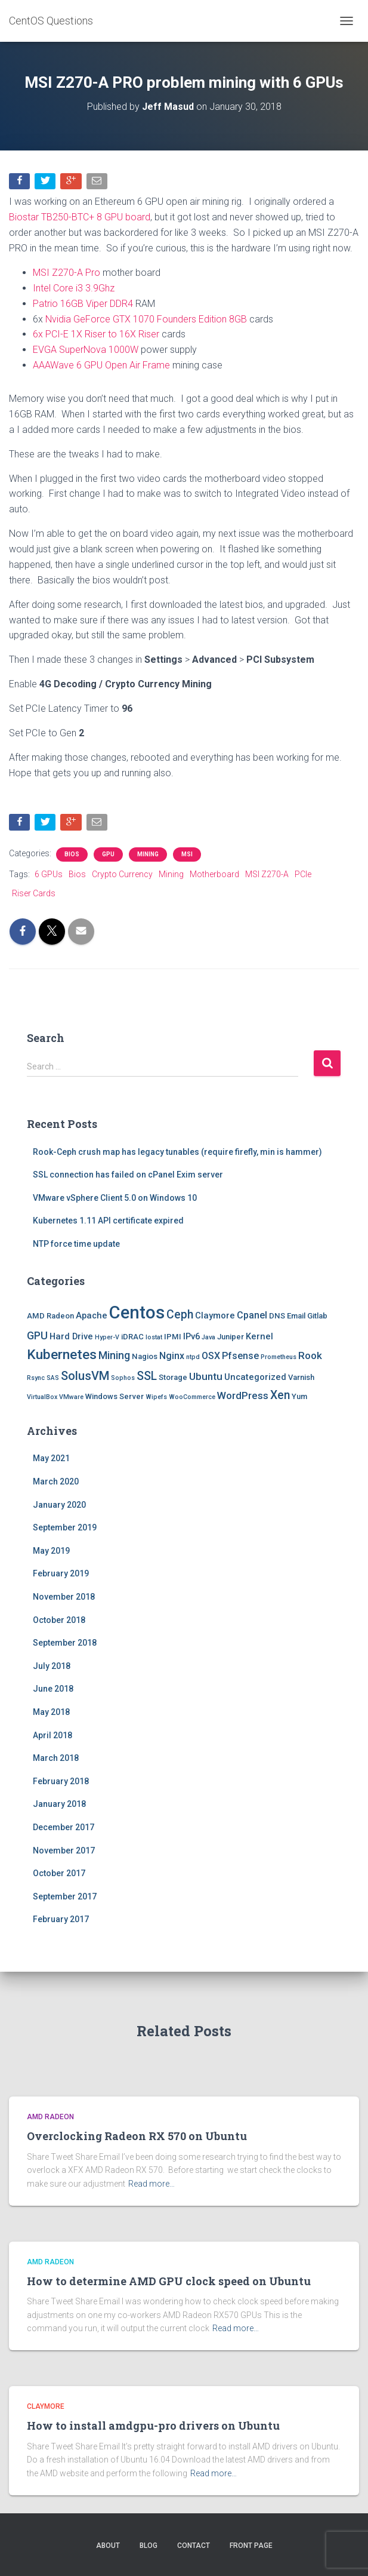 The width and height of the screenshot is (368, 2576). What do you see at coordinates (59, 1873) in the screenshot?
I see `October 2017` at bounding box center [59, 1873].